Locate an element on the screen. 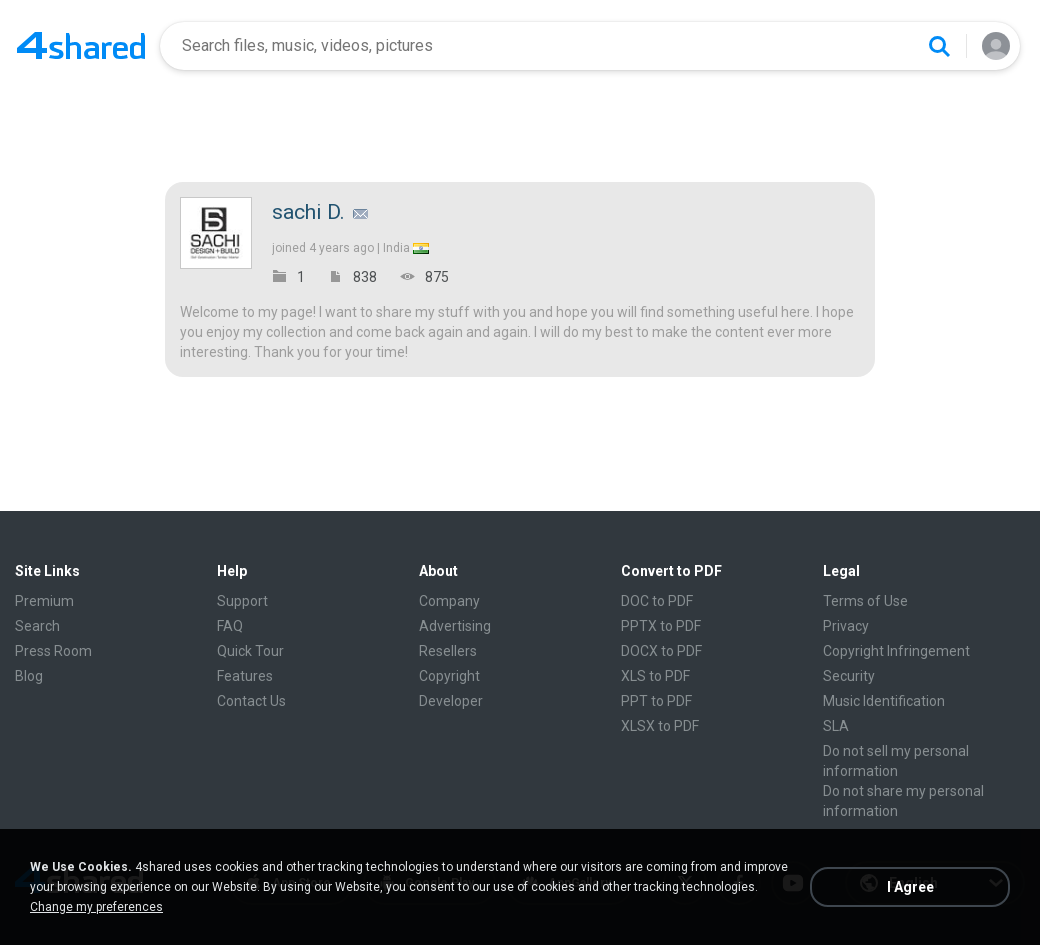 This screenshot has width=1040, height=945. Copyright Infringement is located at coordinates (896, 651).